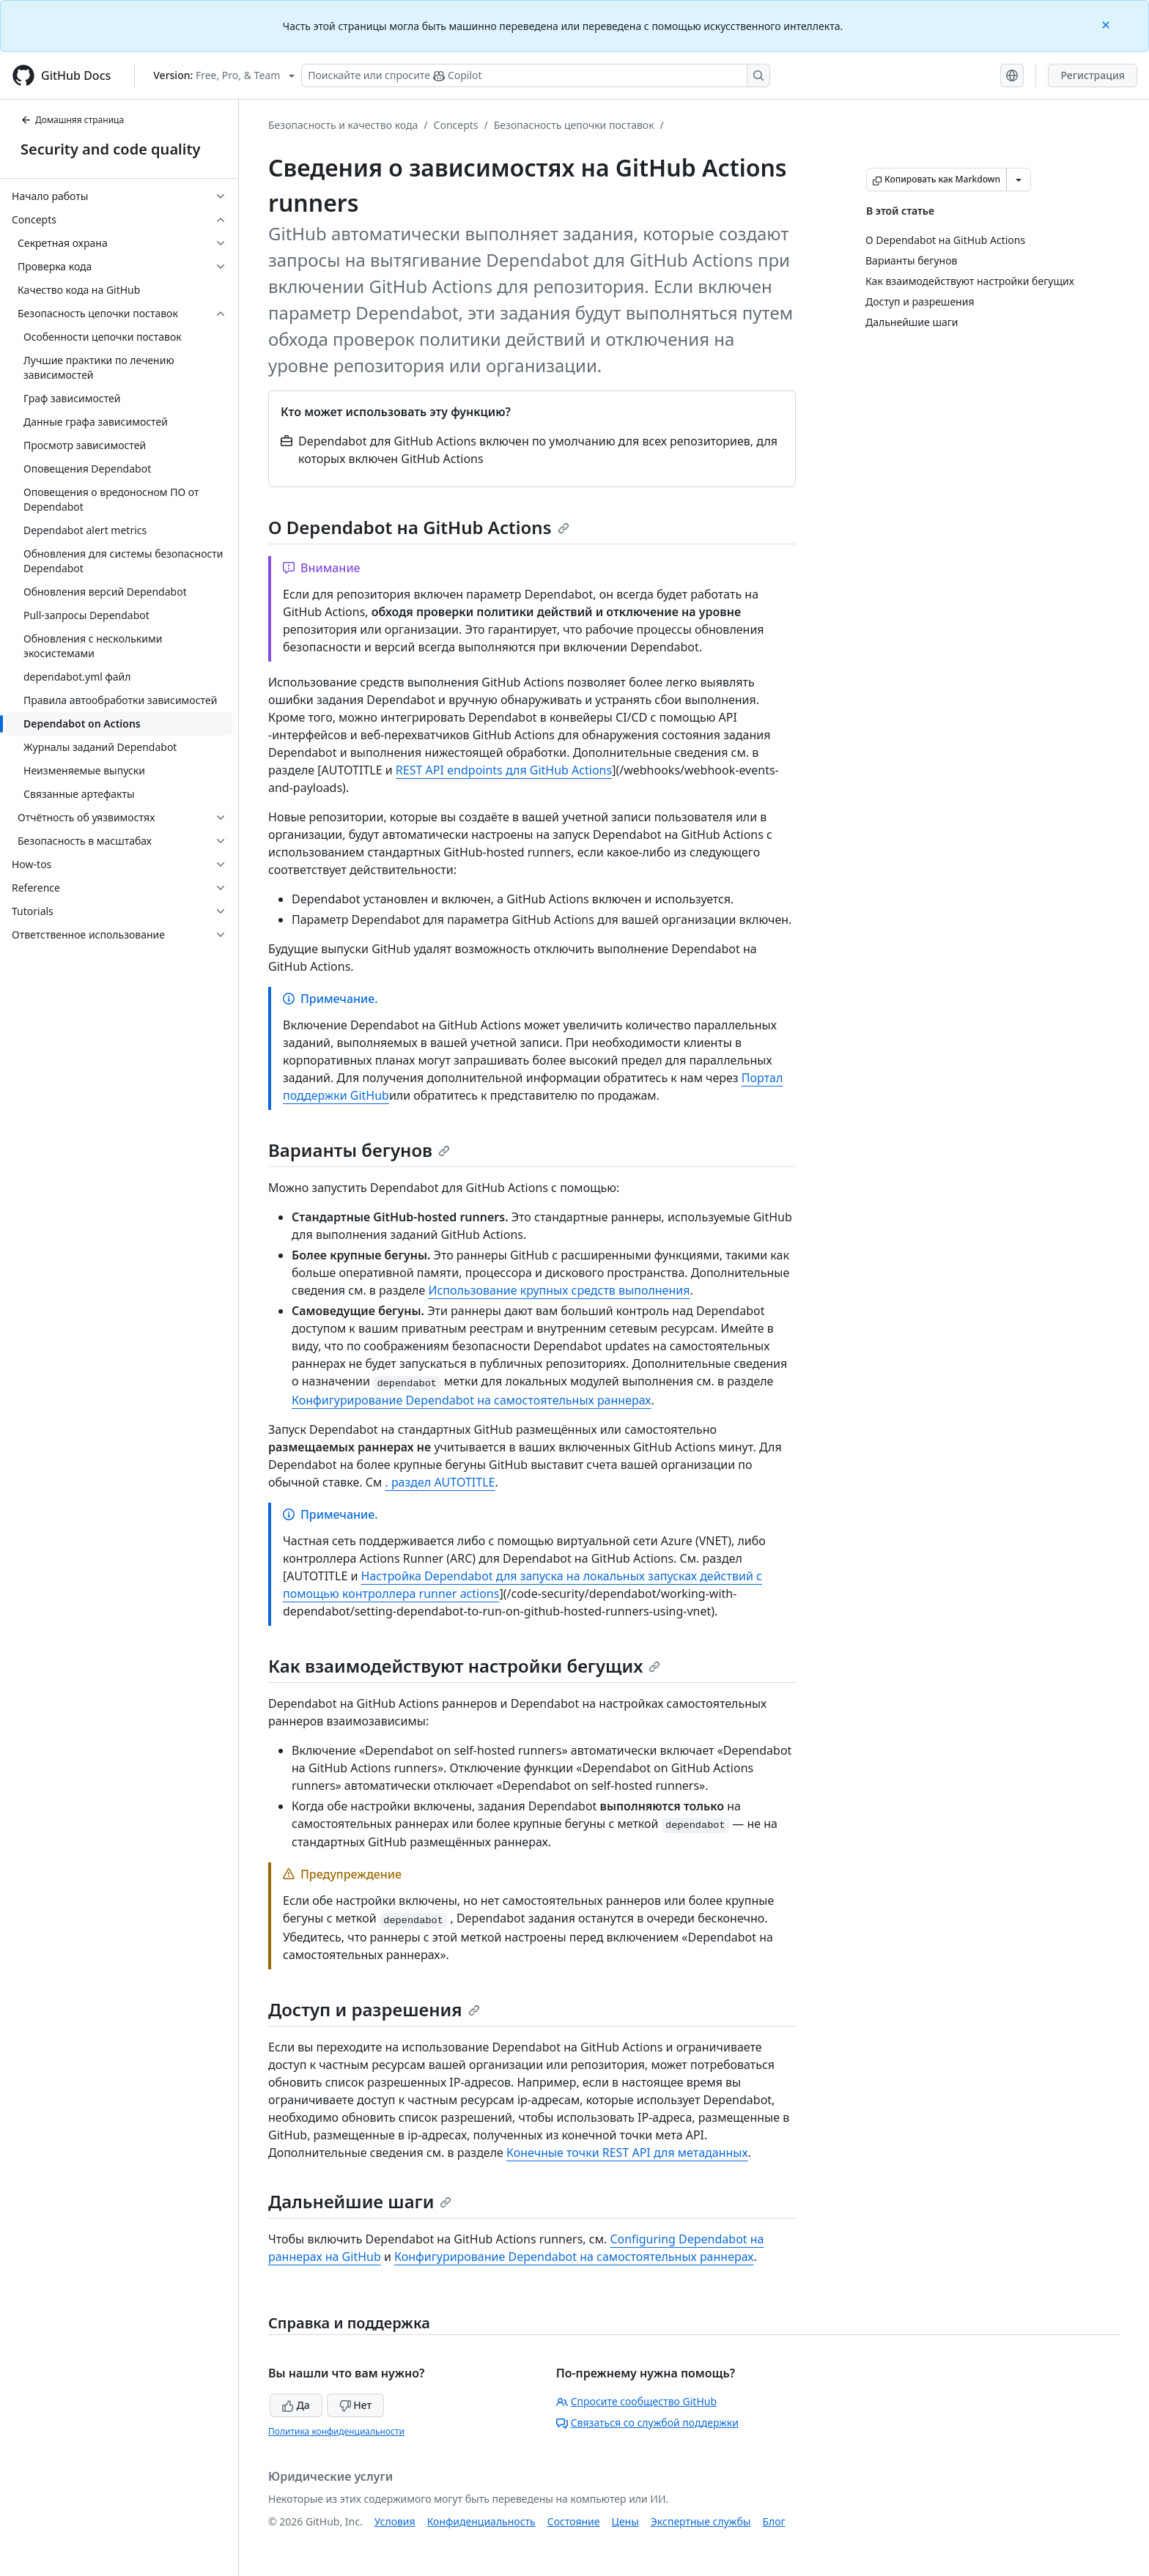 This screenshot has height=2576, width=1149. Describe the element at coordinates (440, 1482) in the screenshot. I see `. раздел AUTOTITLE` at that location.